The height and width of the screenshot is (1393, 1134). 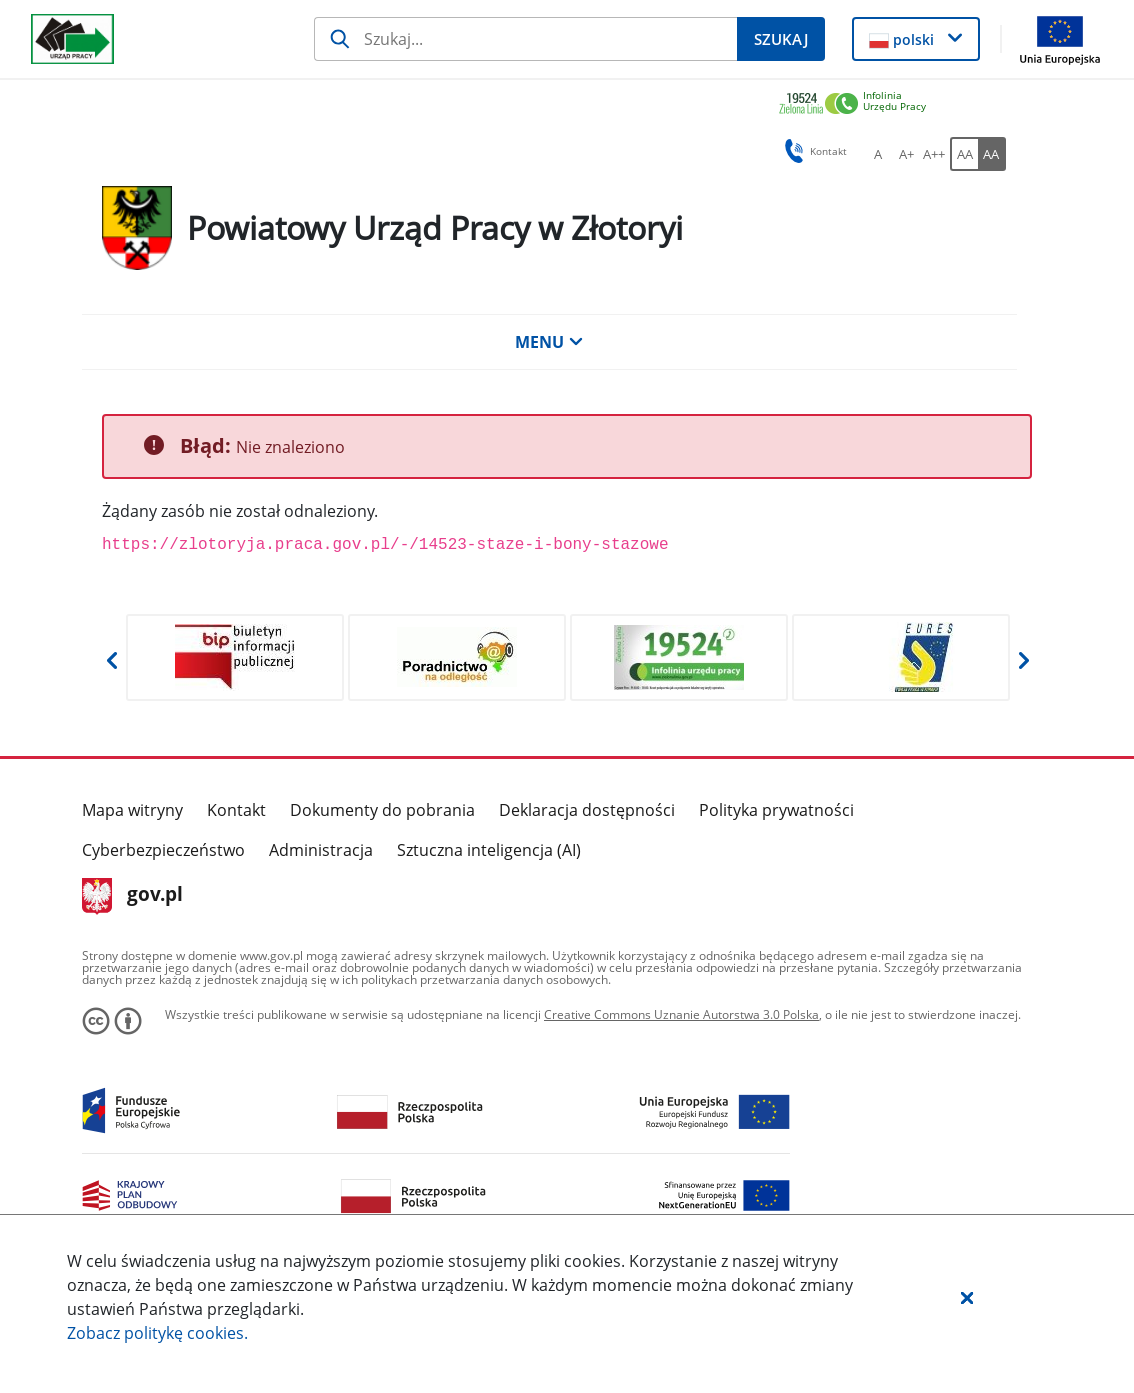 I want to click on [A Ustaw standardowy rozmiar czcionki. Przycisk.], so click(x=878, y=154).